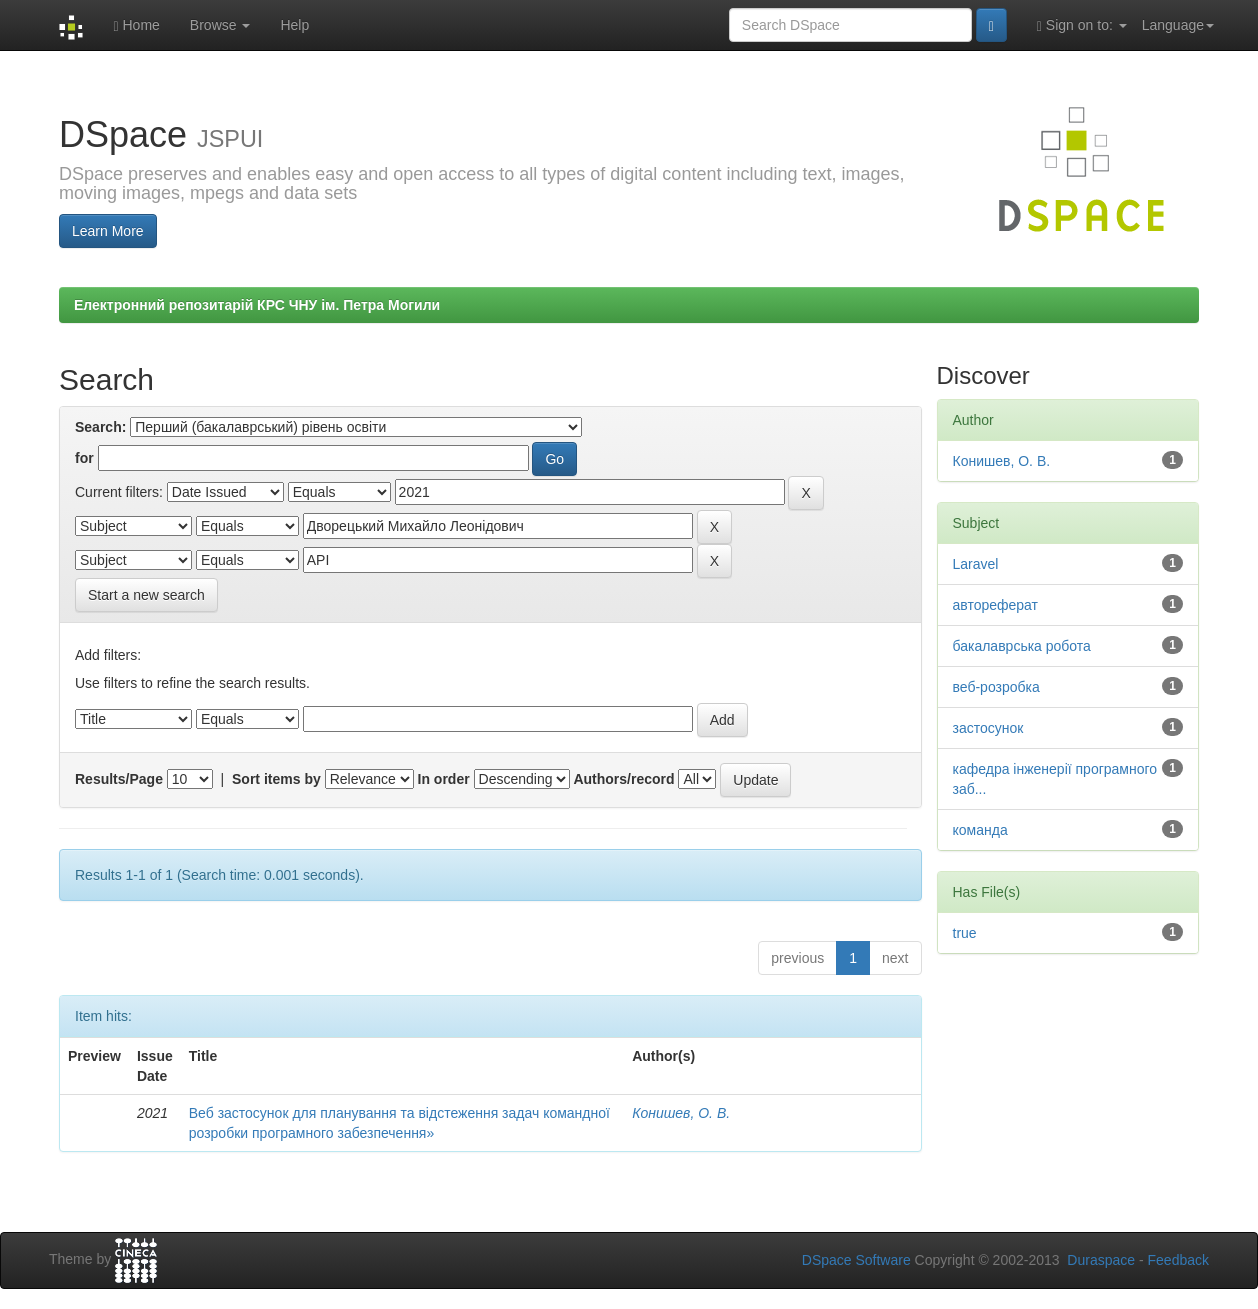 The image size is (1258, 1309). What do you see at coordinates (996, 687) in the screenshot?
I see `веб-розробка` at bounding box center [996, 687].